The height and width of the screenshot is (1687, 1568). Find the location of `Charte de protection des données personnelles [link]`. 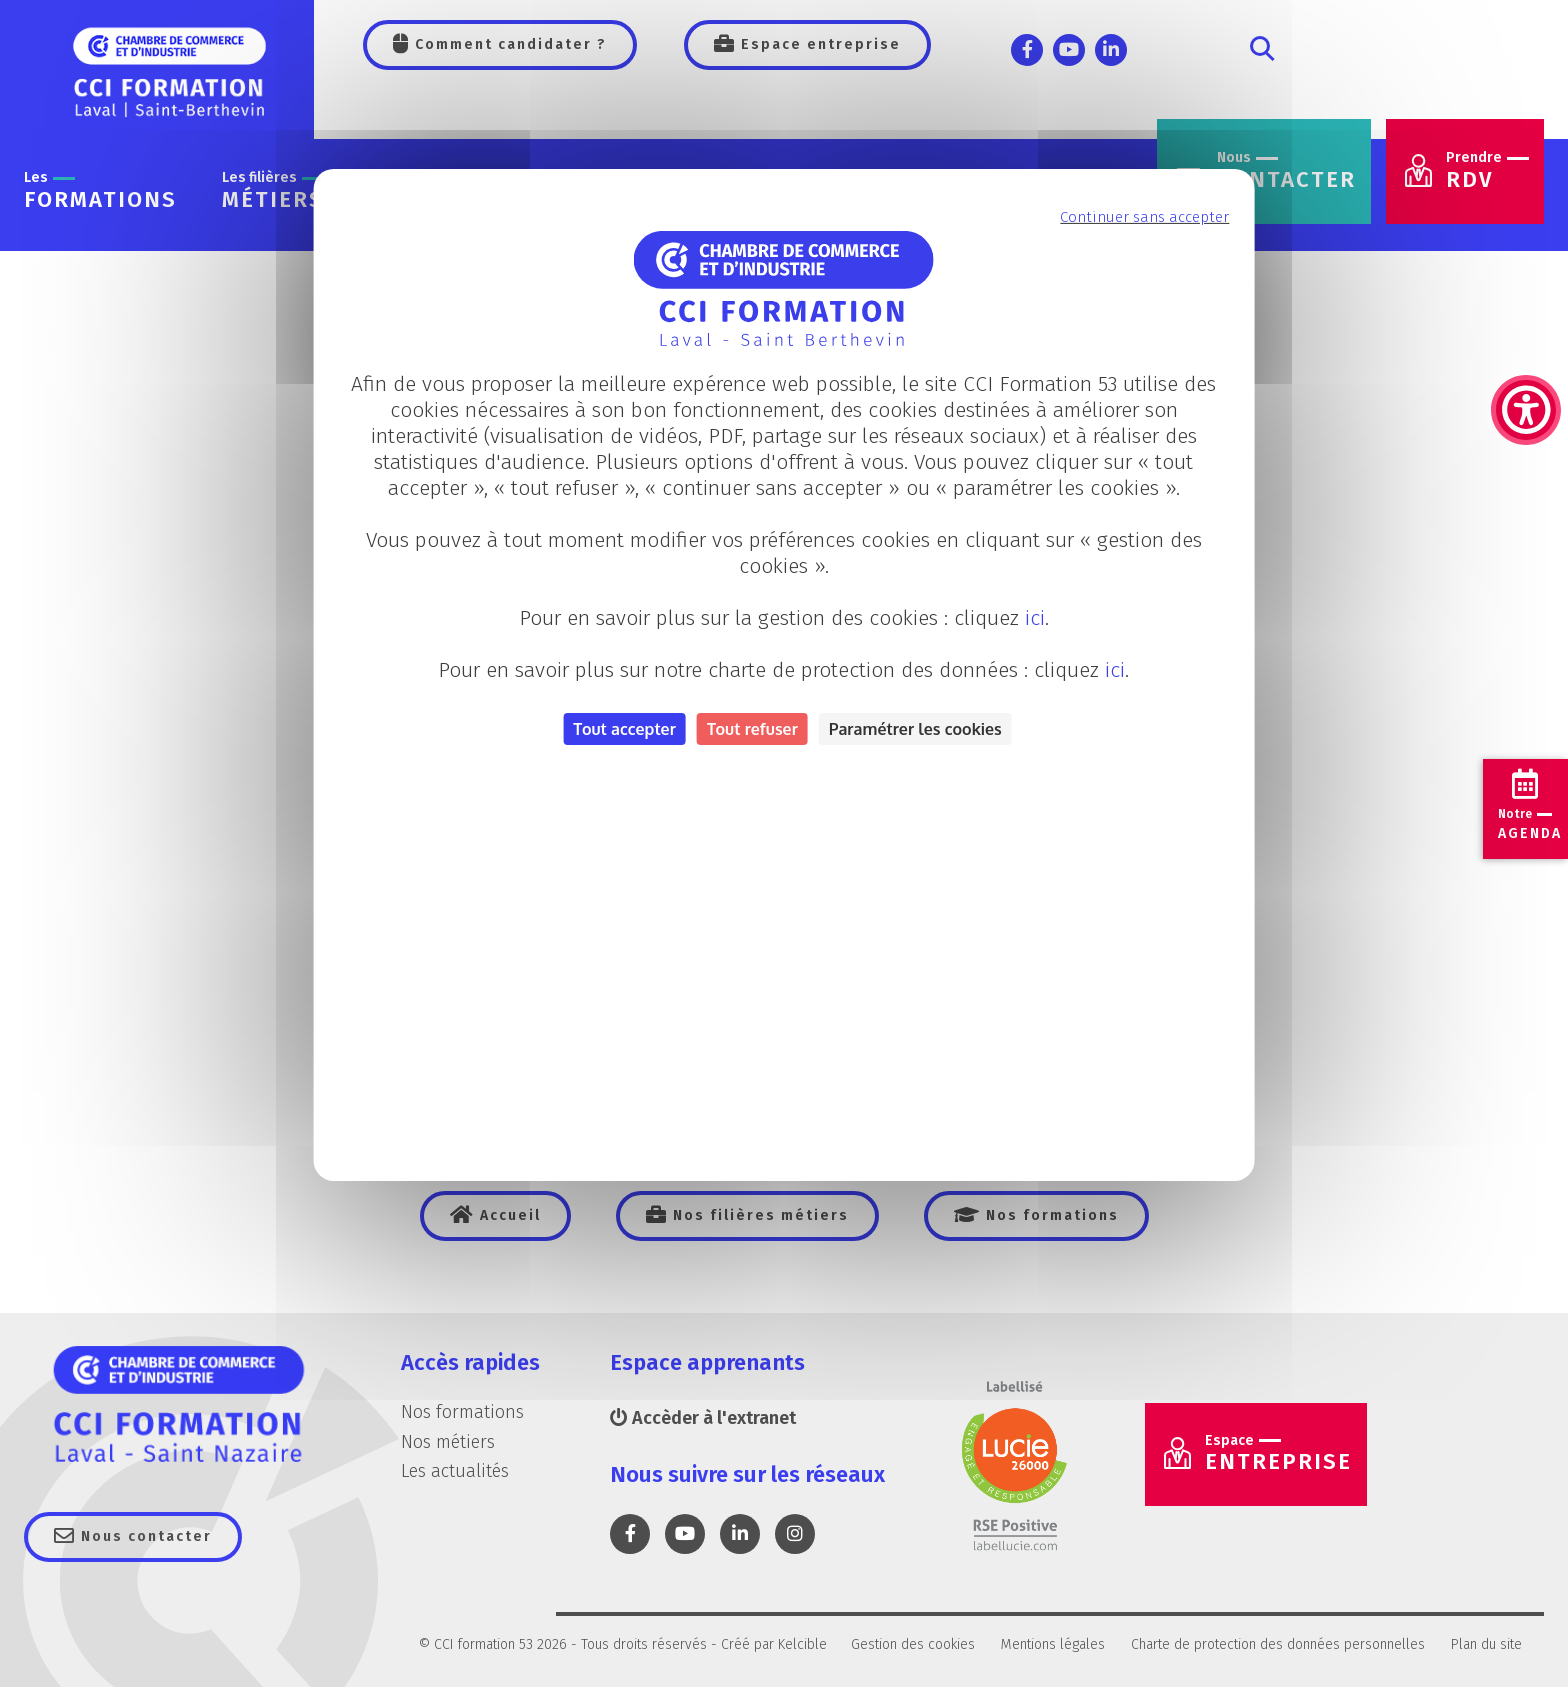

Charte de protection des données personnelles [link] is located at coordinates (1278, 1644).